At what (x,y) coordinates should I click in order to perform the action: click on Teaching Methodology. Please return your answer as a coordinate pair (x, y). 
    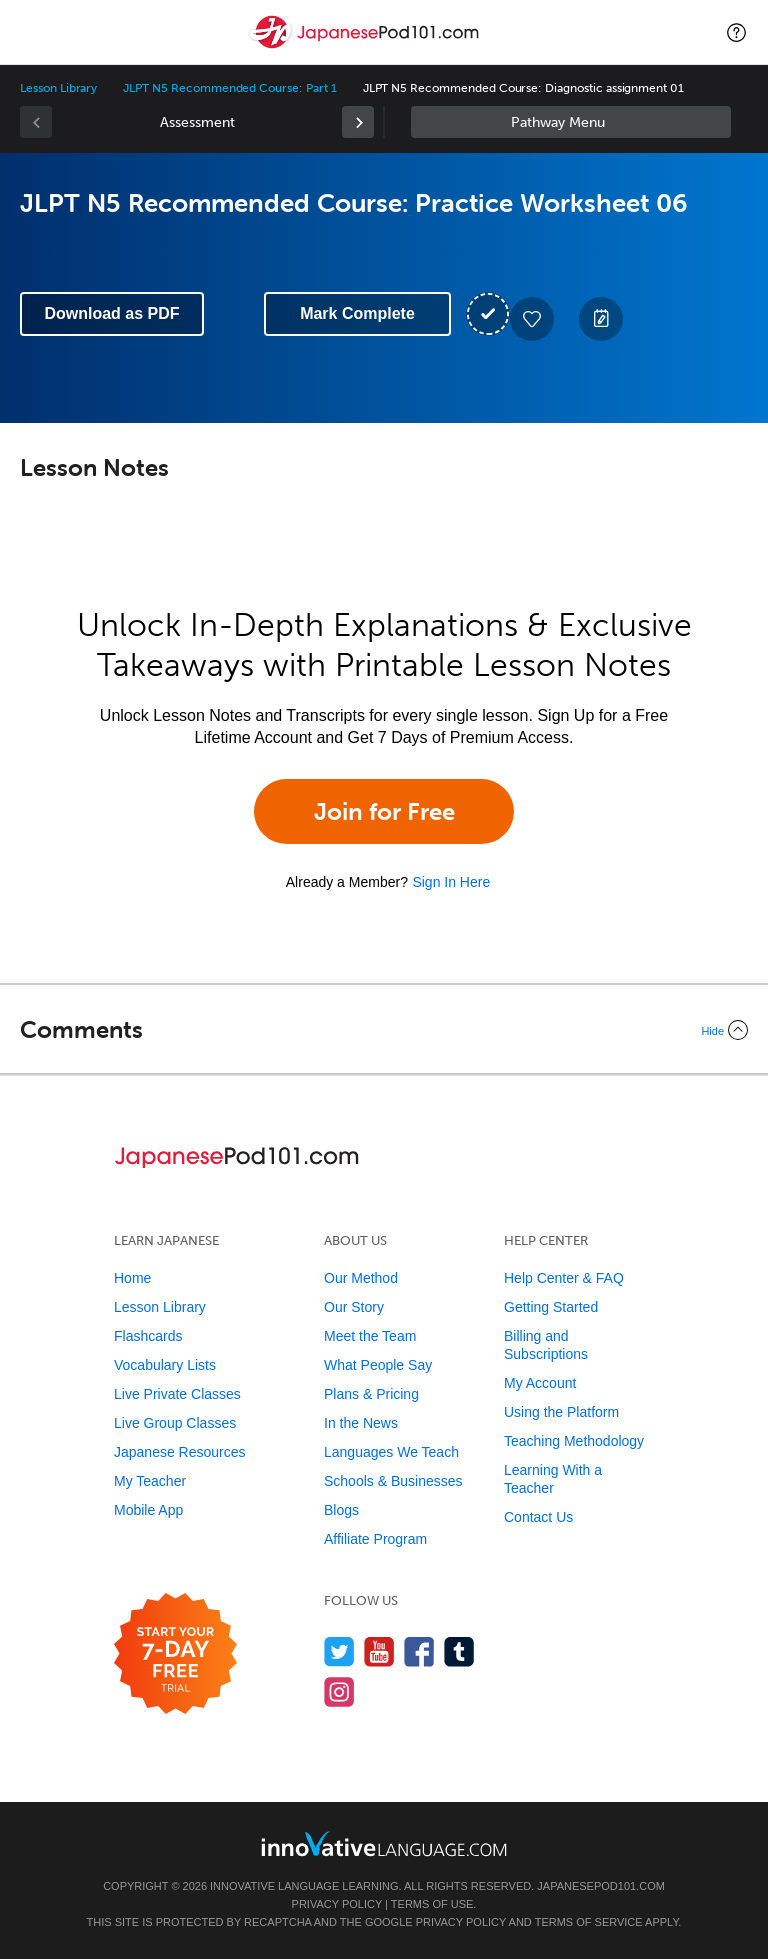
    Looking at the image, I should click on (574, 1441).